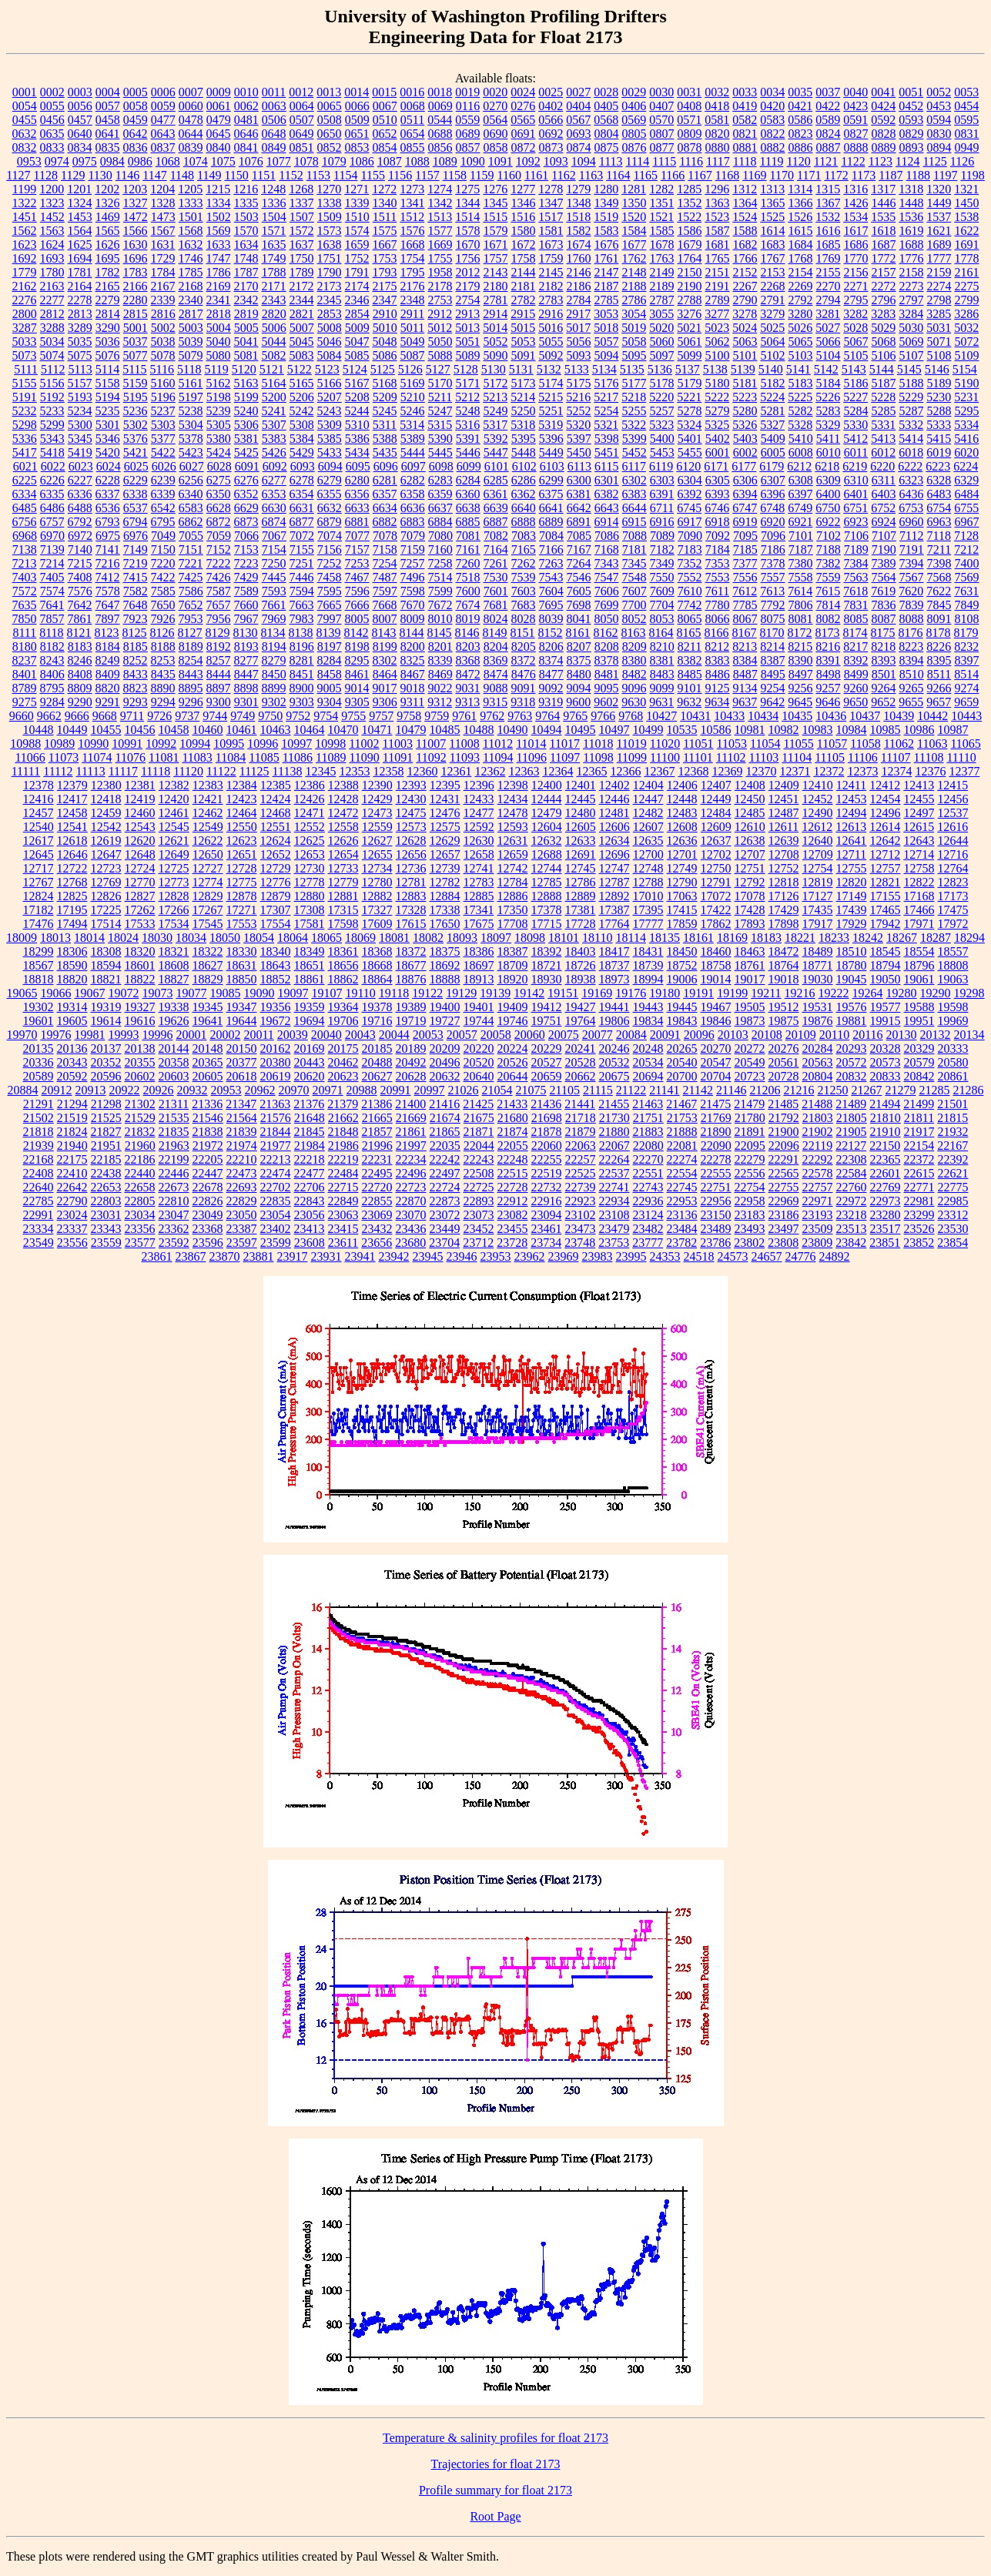 The height and width of the screenshot is (2576, 991). Describe the element at coordinates (682, 1020) in the screenshot. I see `19843` at that location.